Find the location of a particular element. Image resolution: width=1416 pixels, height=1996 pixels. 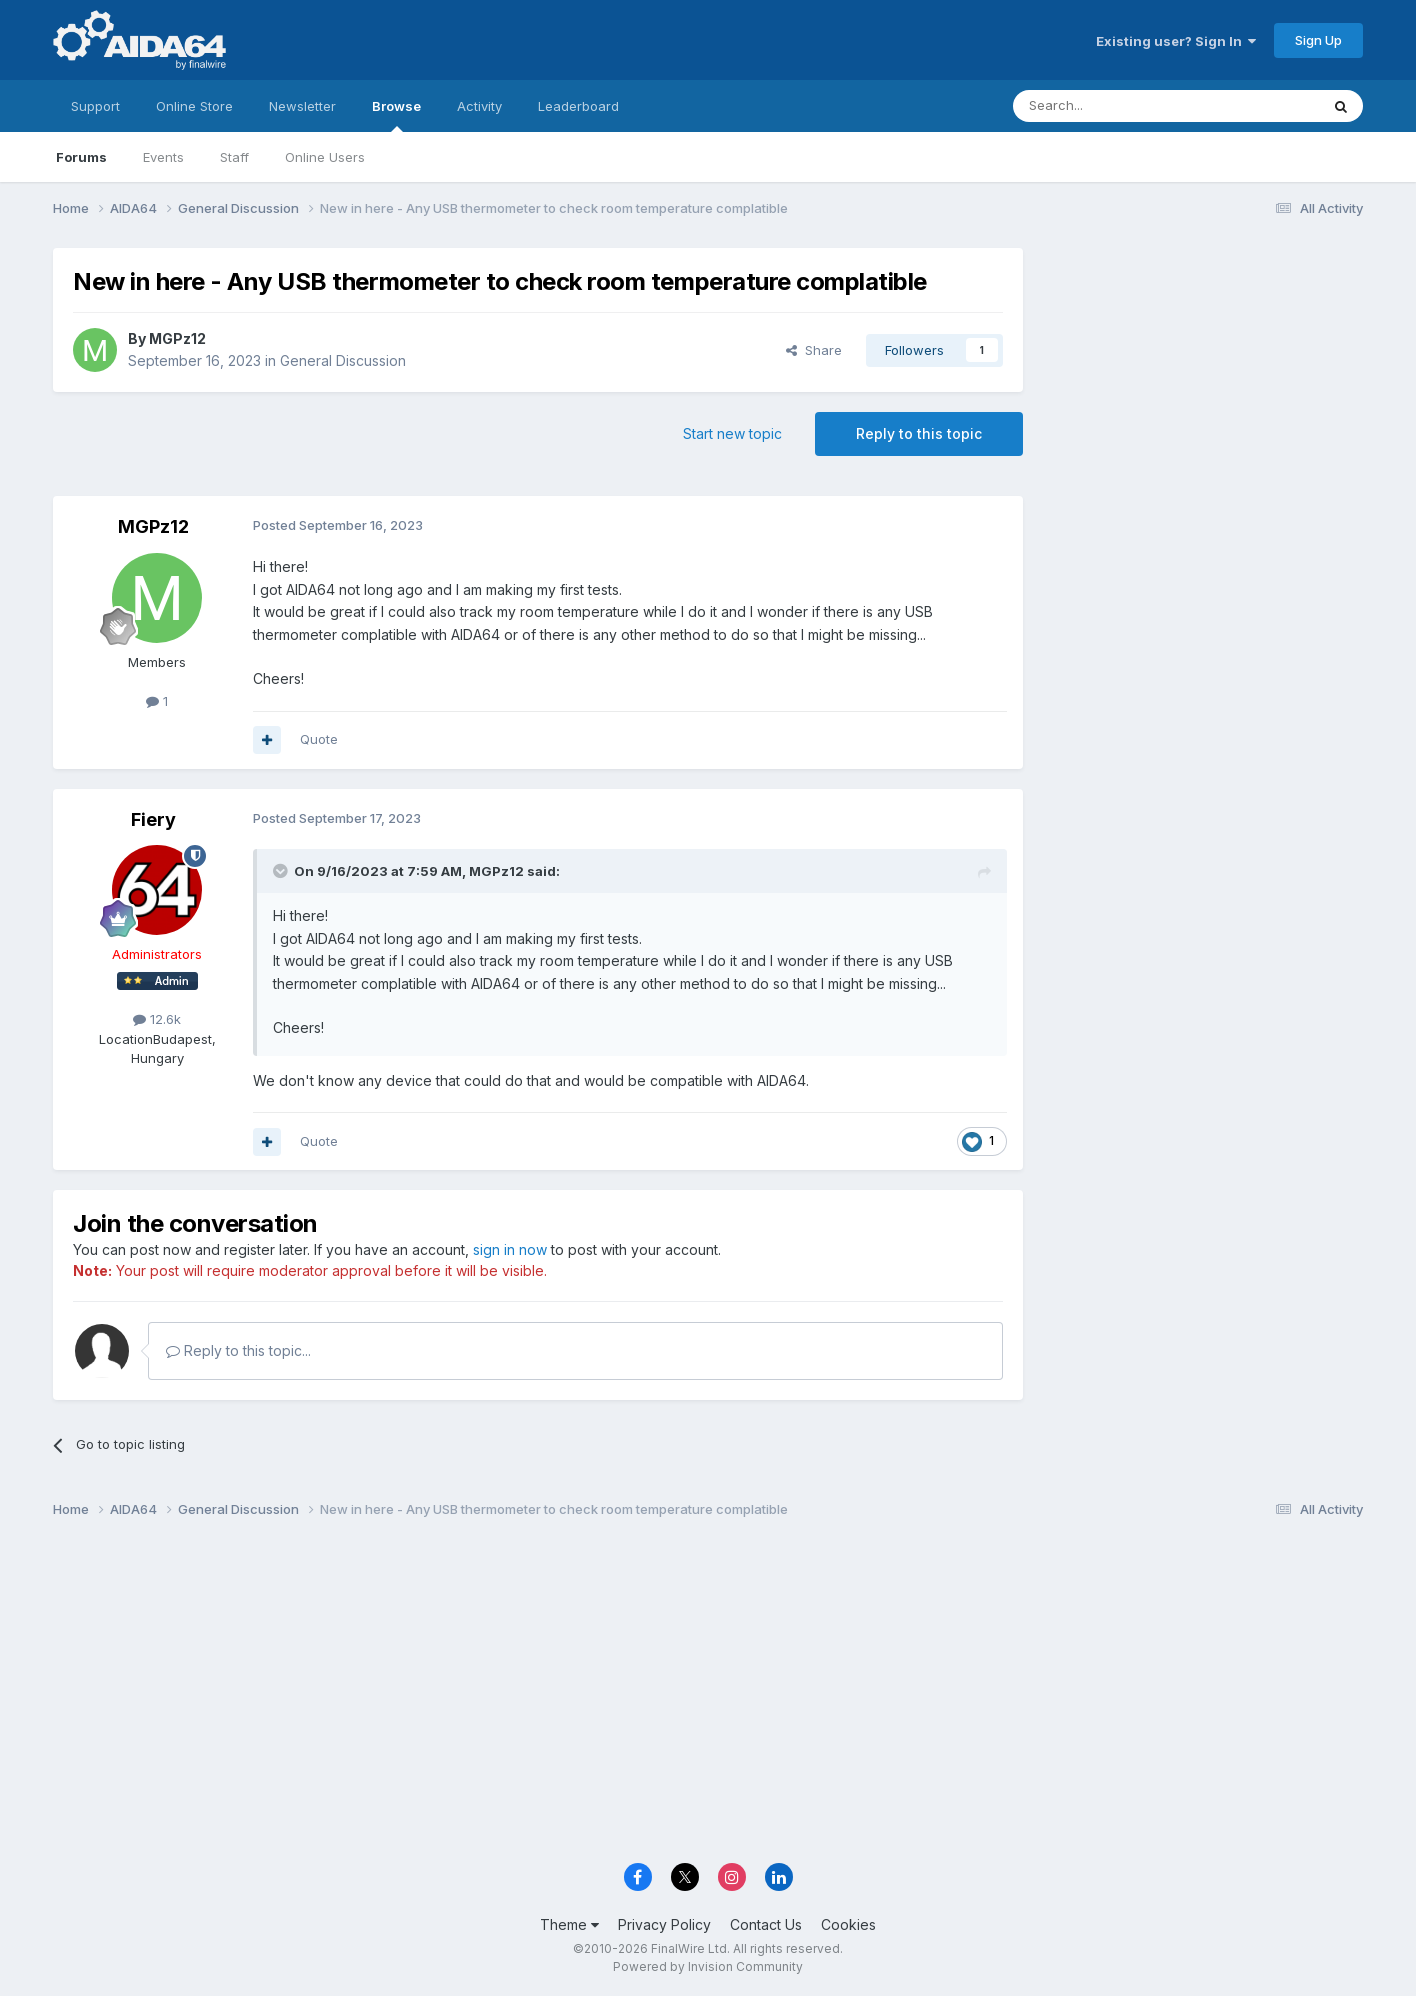

Forums is located at coordinates (81, 157).